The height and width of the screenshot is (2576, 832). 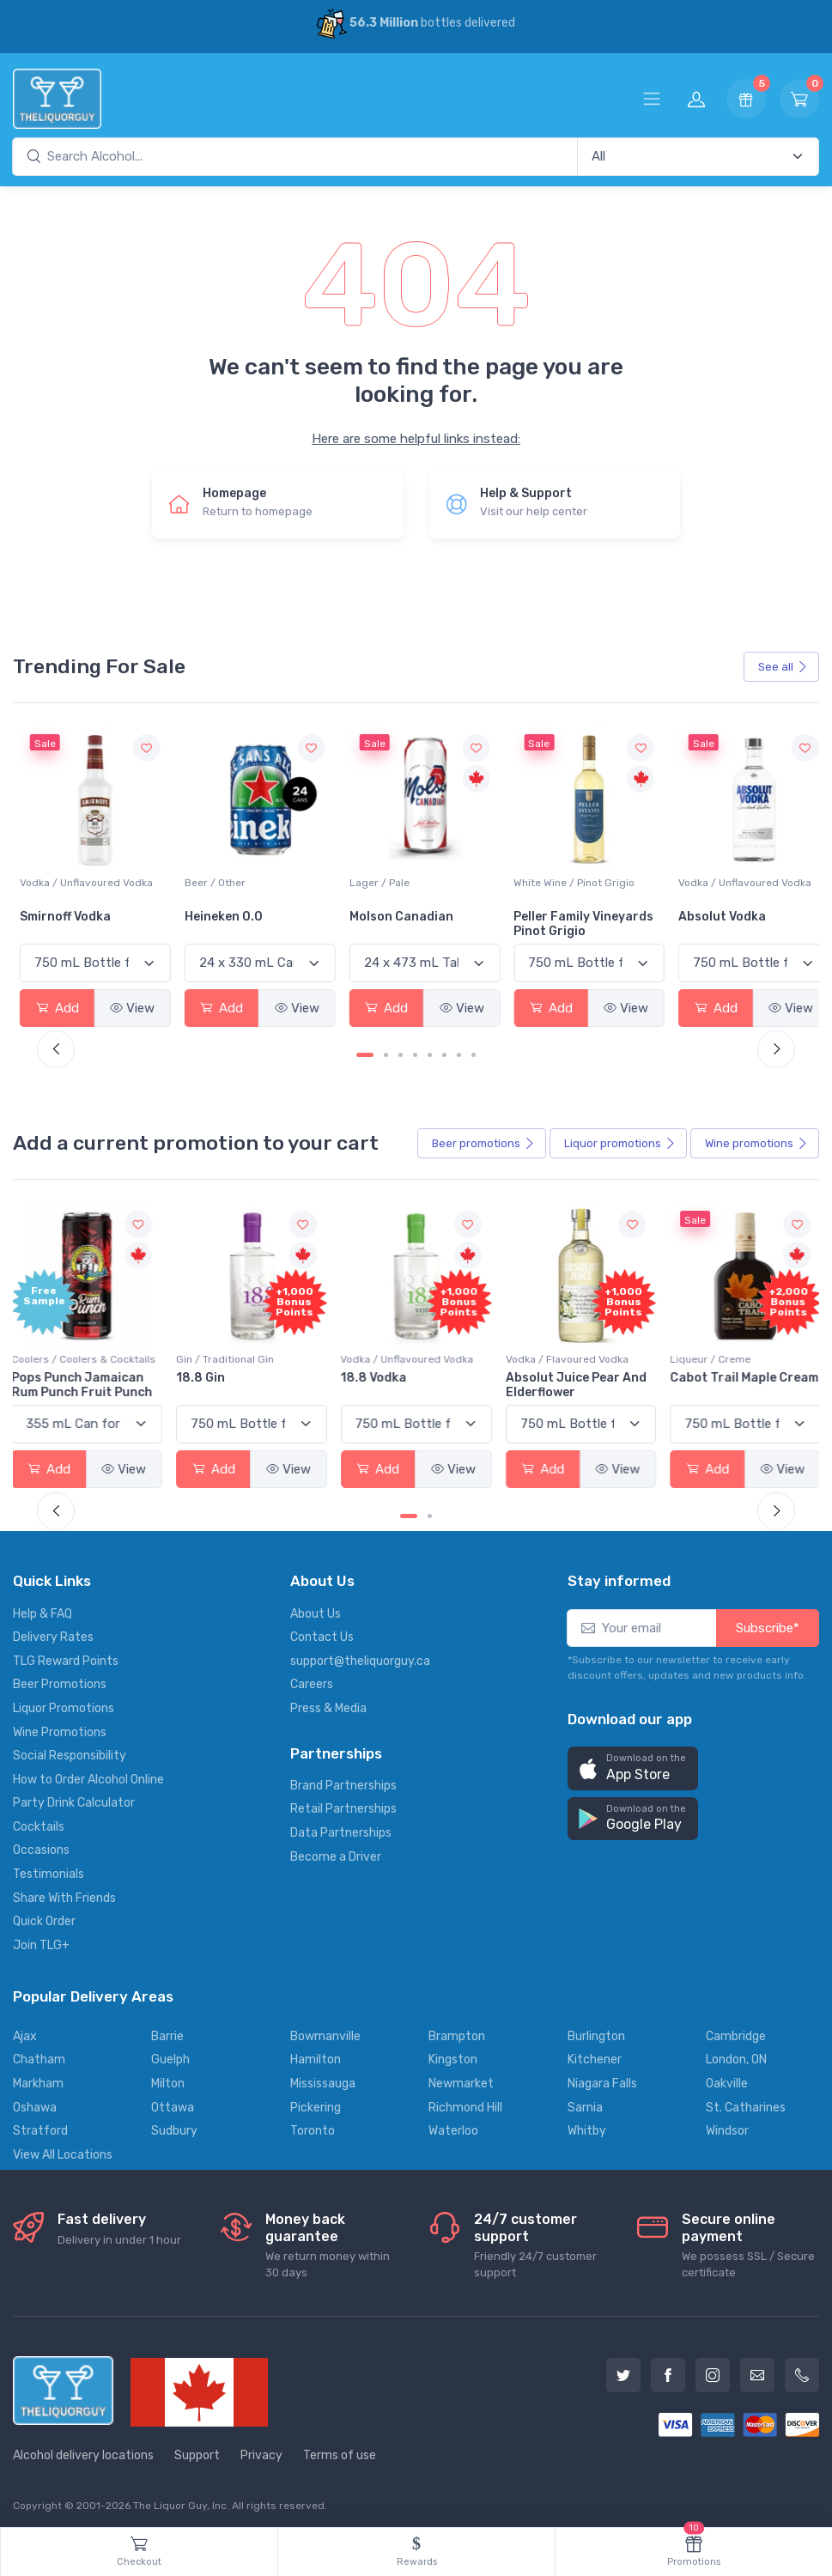 What do you see at coordinates (364, 1052) in the screenshot?
I see `[Carousel Page 1 (Current Slide)]` at bounding box center [364, 1052].